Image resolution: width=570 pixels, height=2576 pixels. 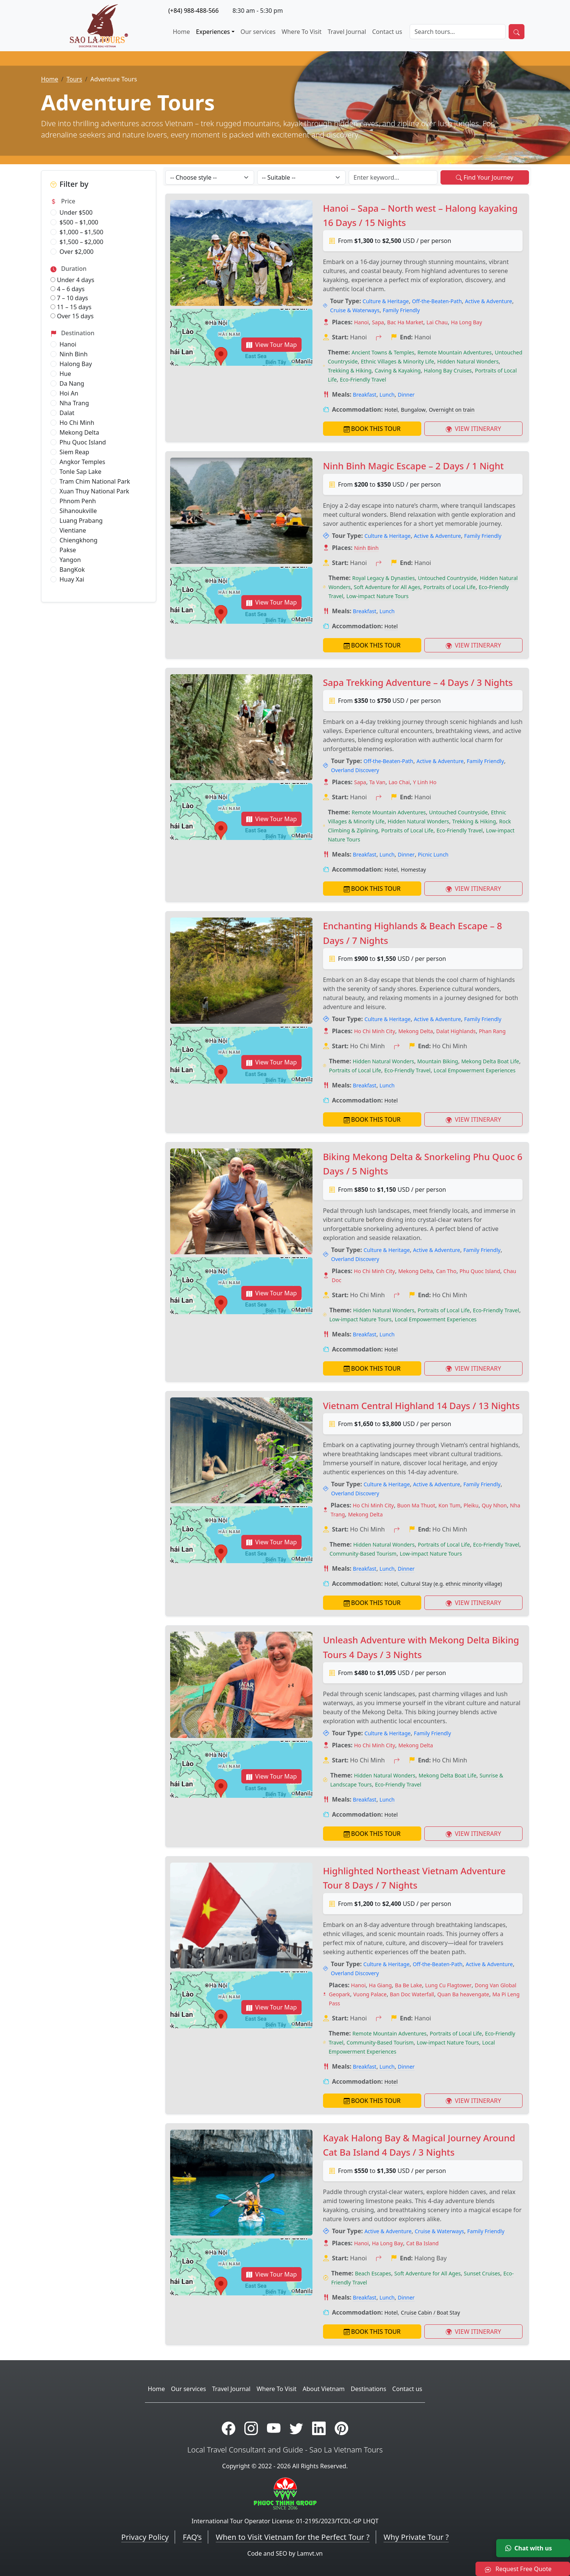 I want to click on Picnic Lunch, so click(x=433, y=854).